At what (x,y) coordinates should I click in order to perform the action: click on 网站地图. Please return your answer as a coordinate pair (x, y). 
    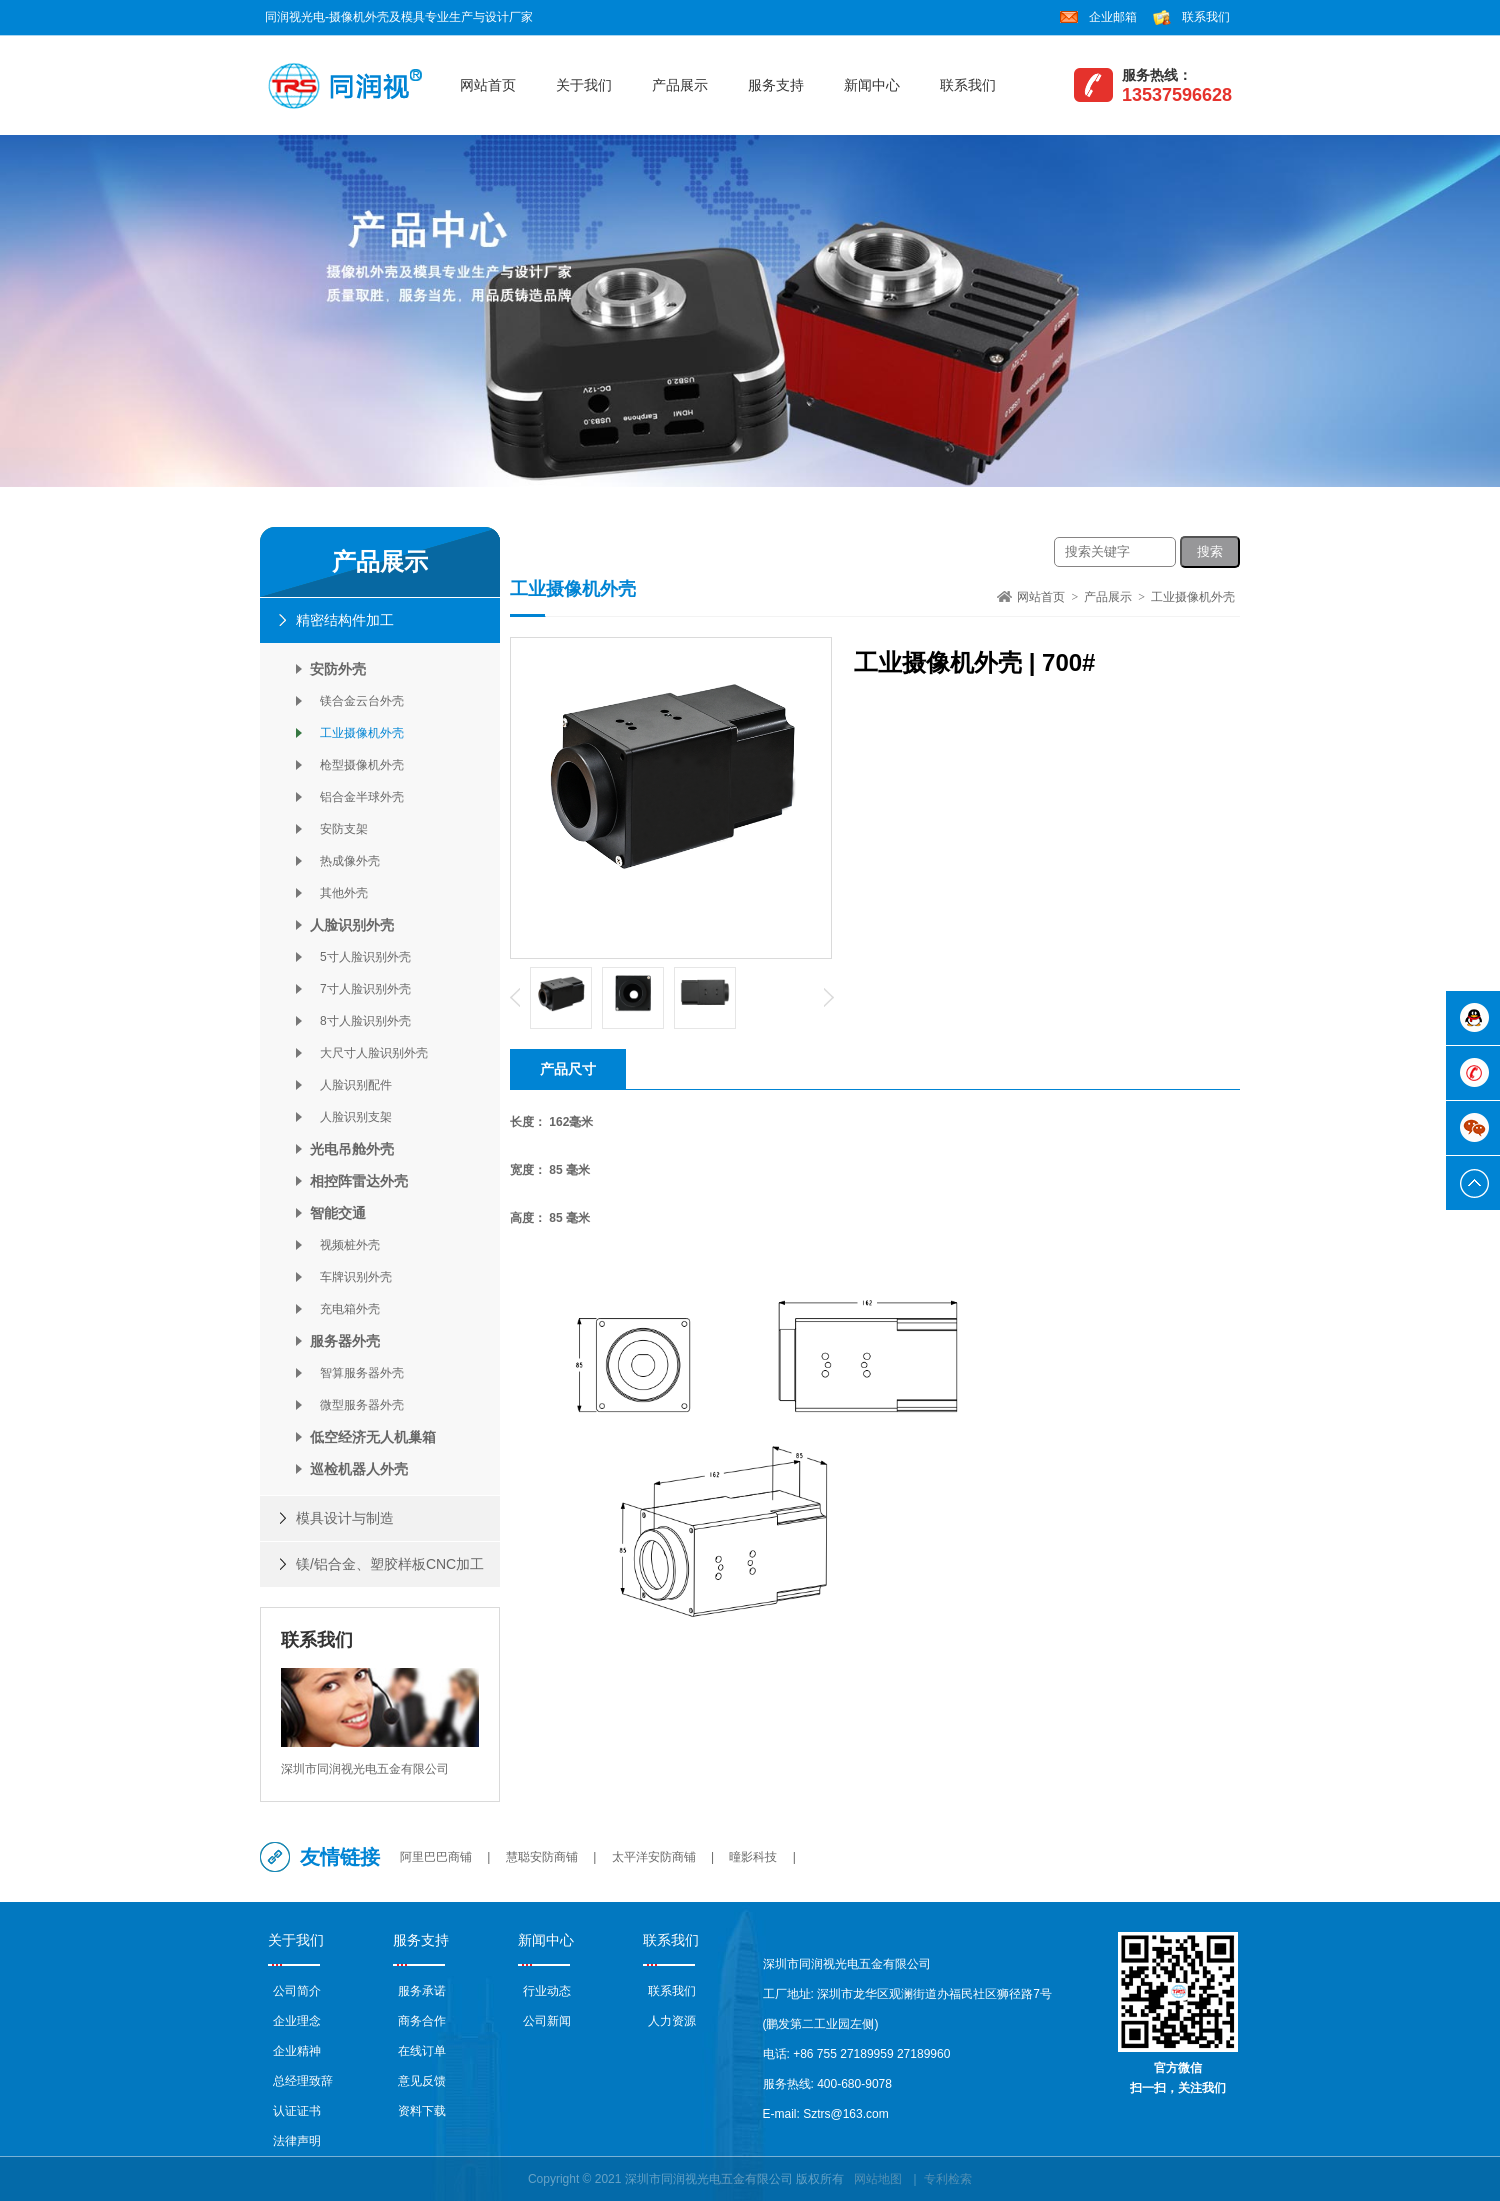
    Looking at the image, I should click on (878, 2179).